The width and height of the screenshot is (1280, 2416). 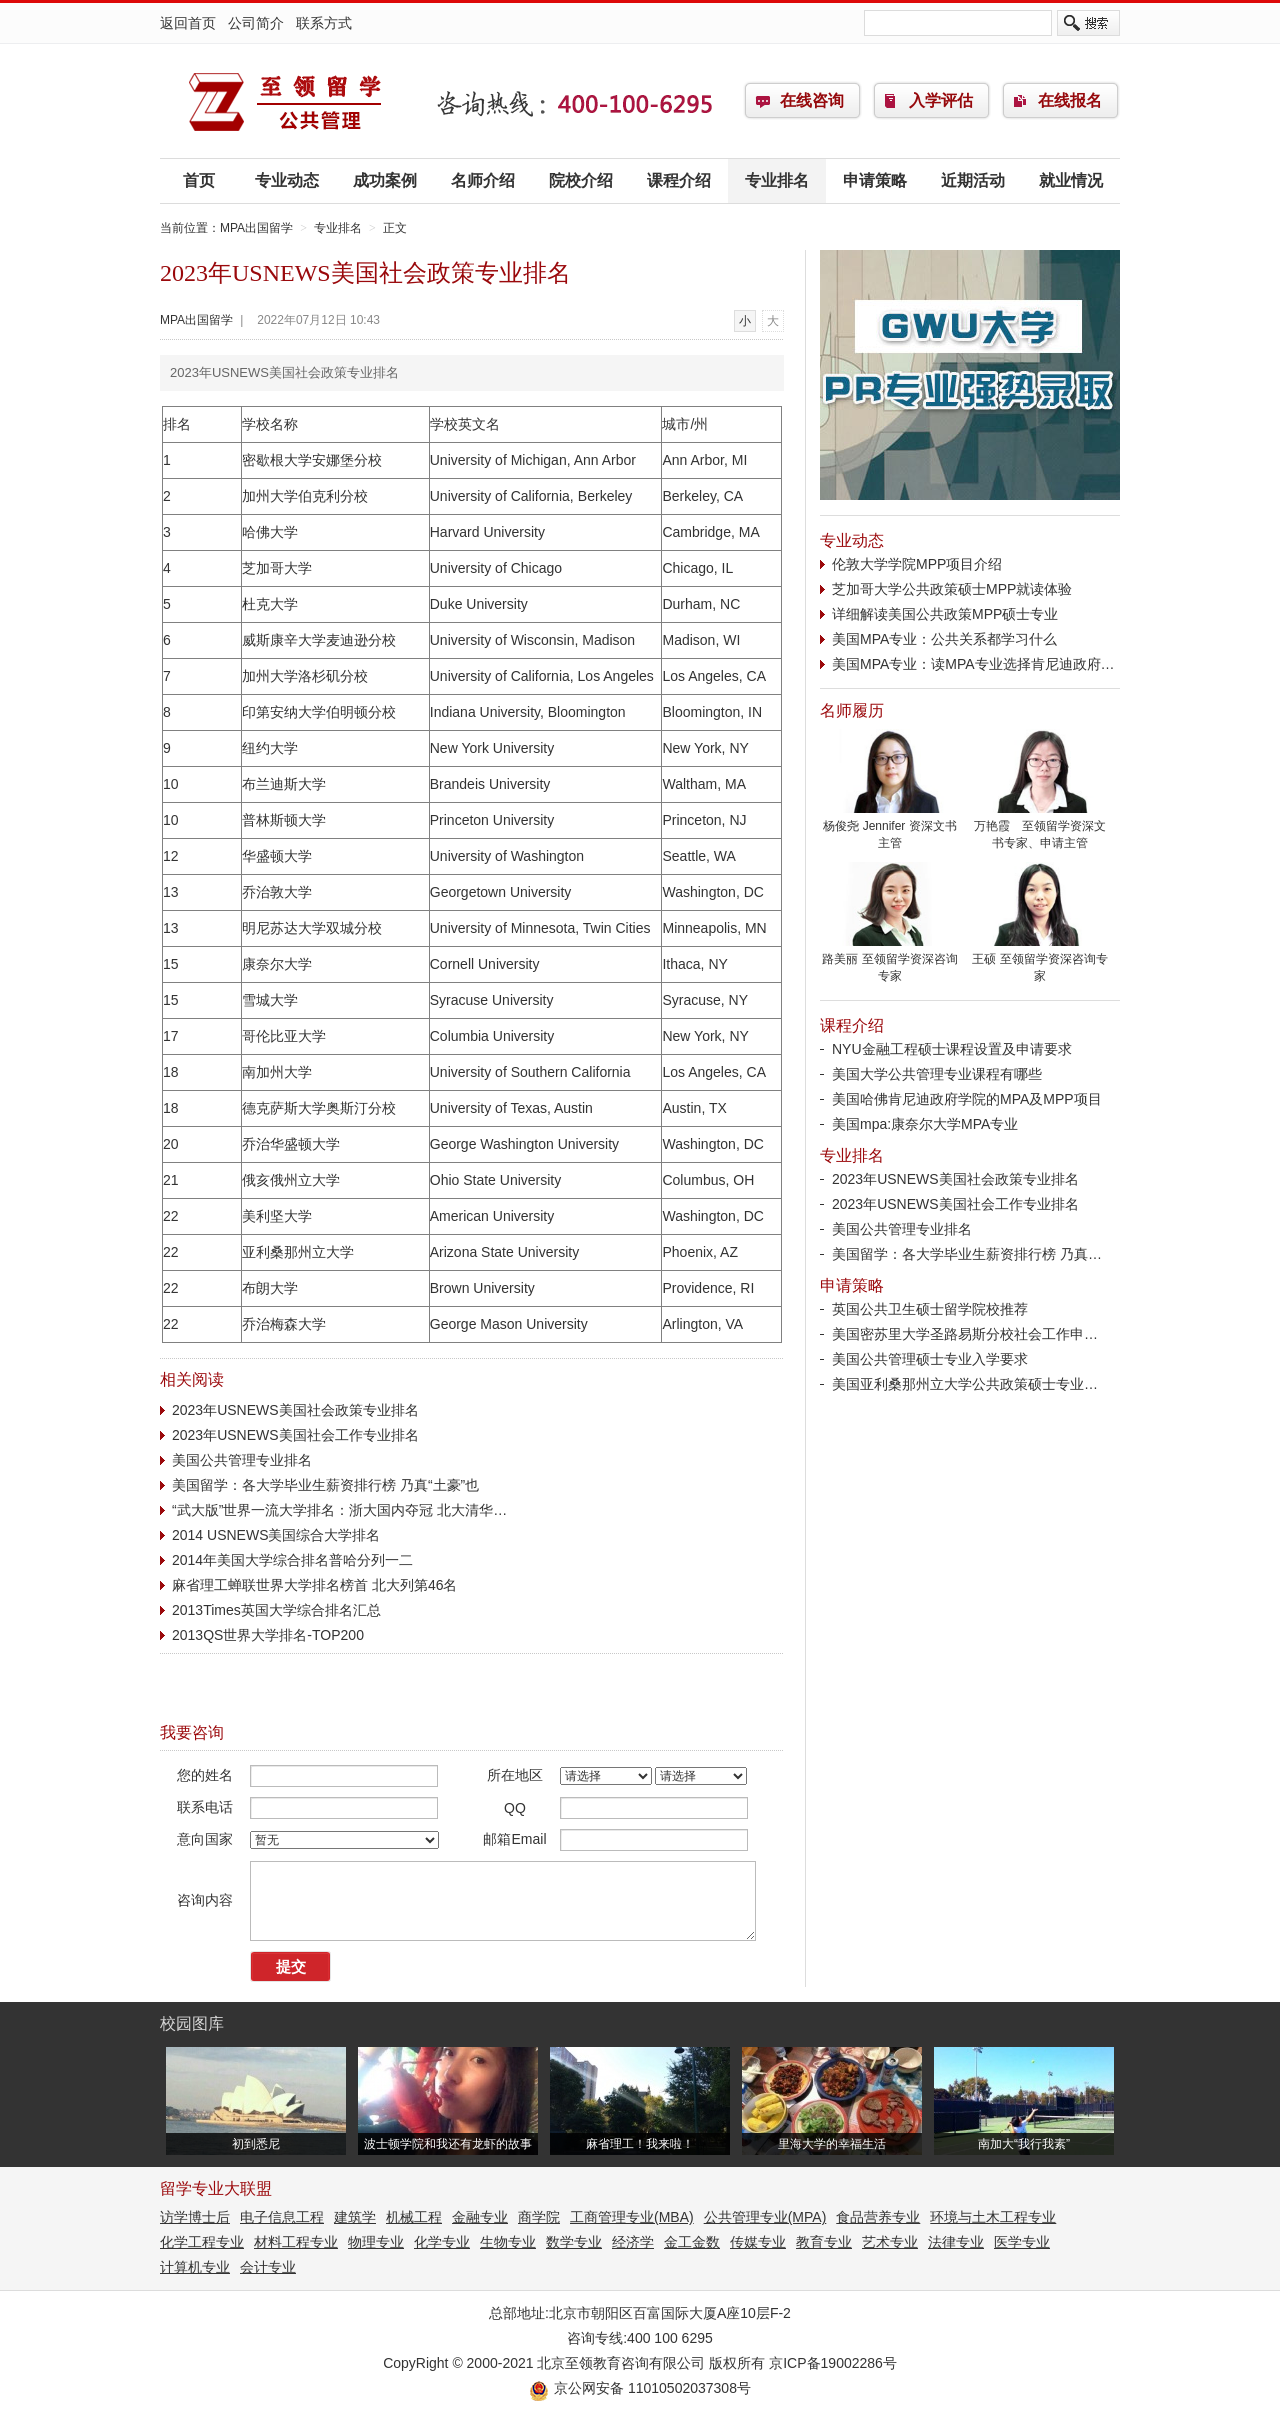 What do you see at coordinates (287, 180) in the screenshot?
I see `专业动态` at bounding box center [287, 180].